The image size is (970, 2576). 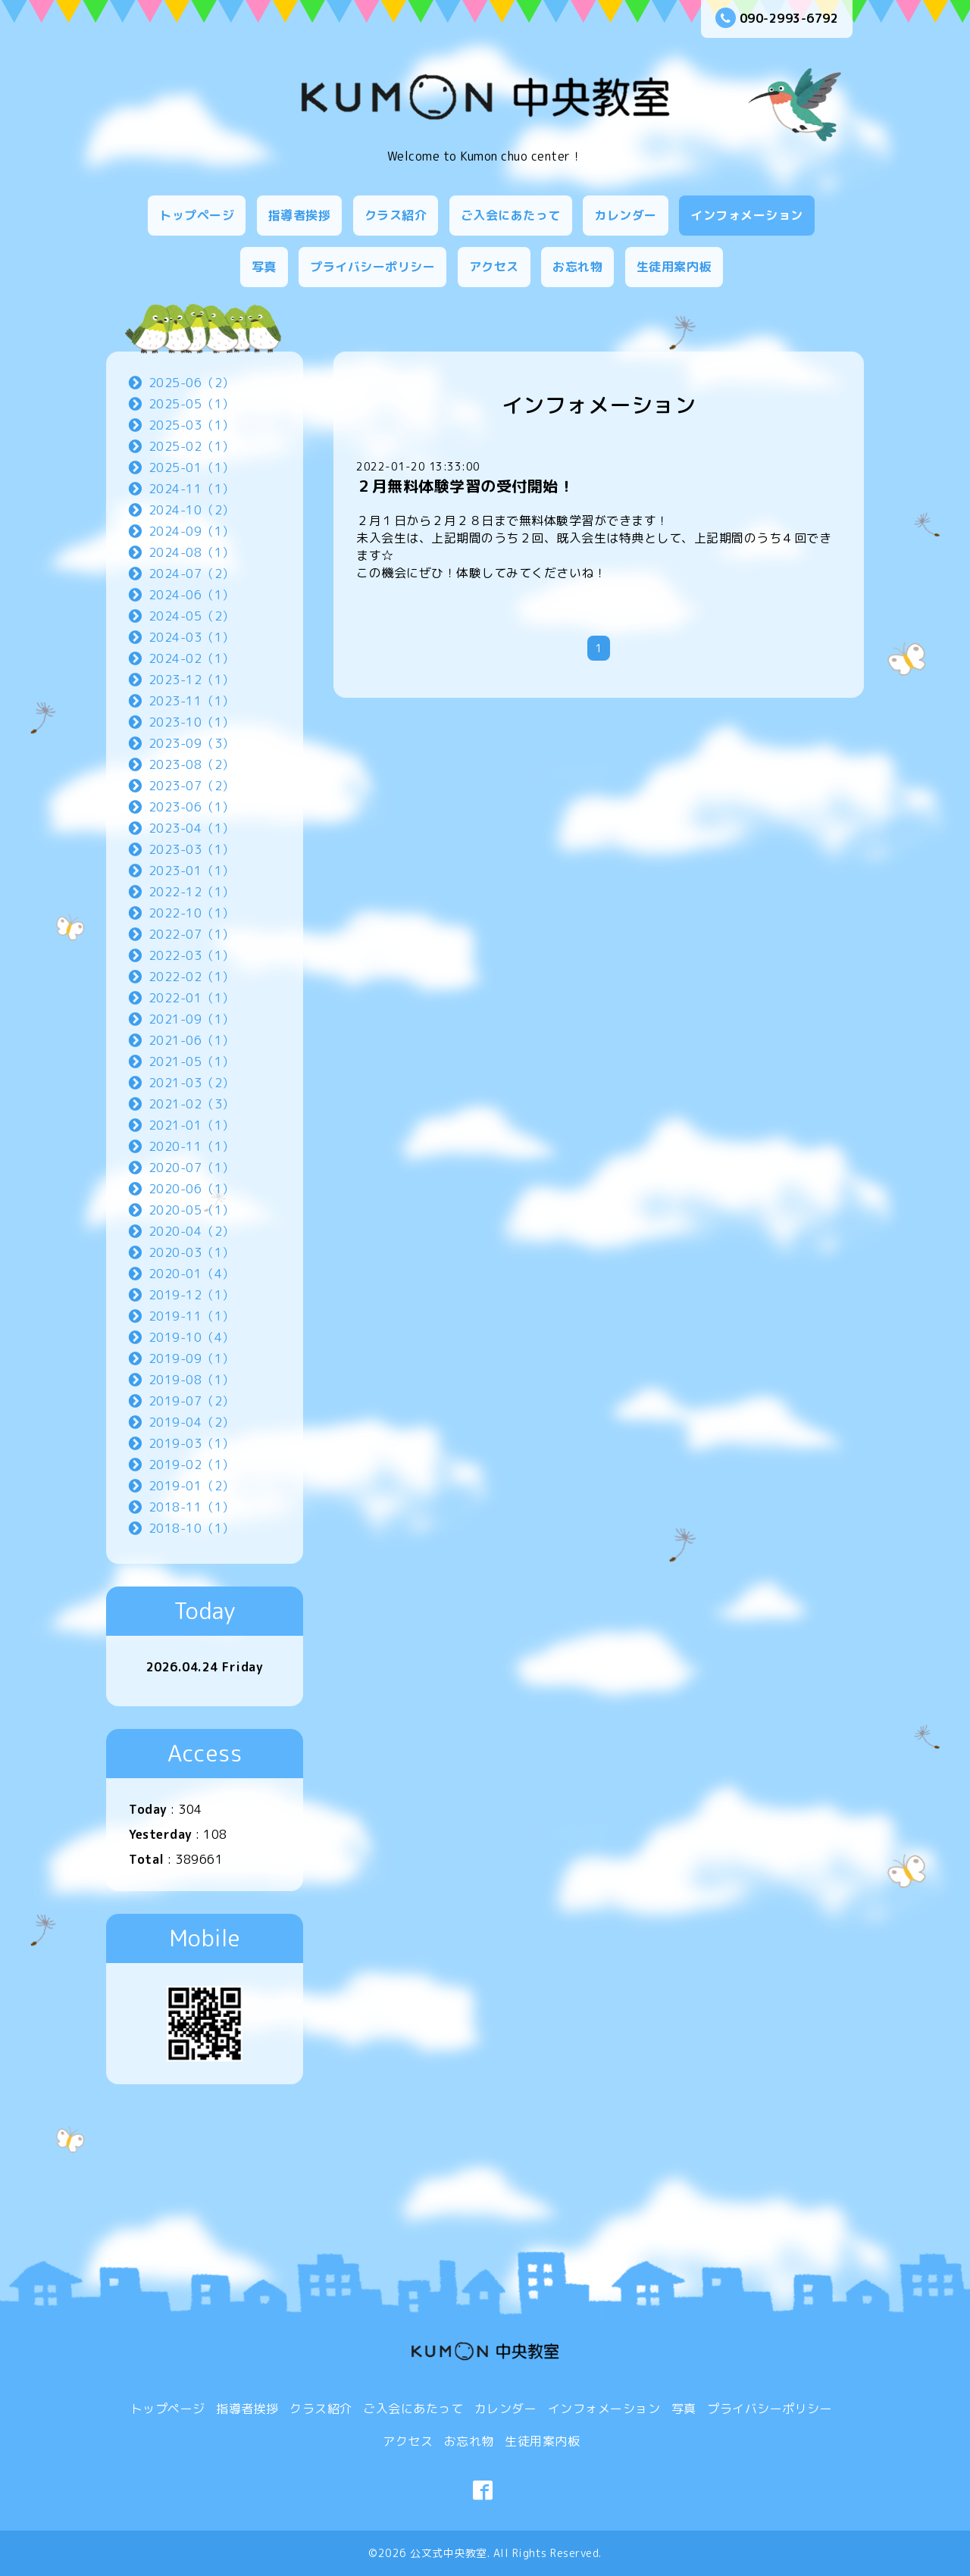 I want to click on 2021-03（2）, so click(x=192, y=1082).